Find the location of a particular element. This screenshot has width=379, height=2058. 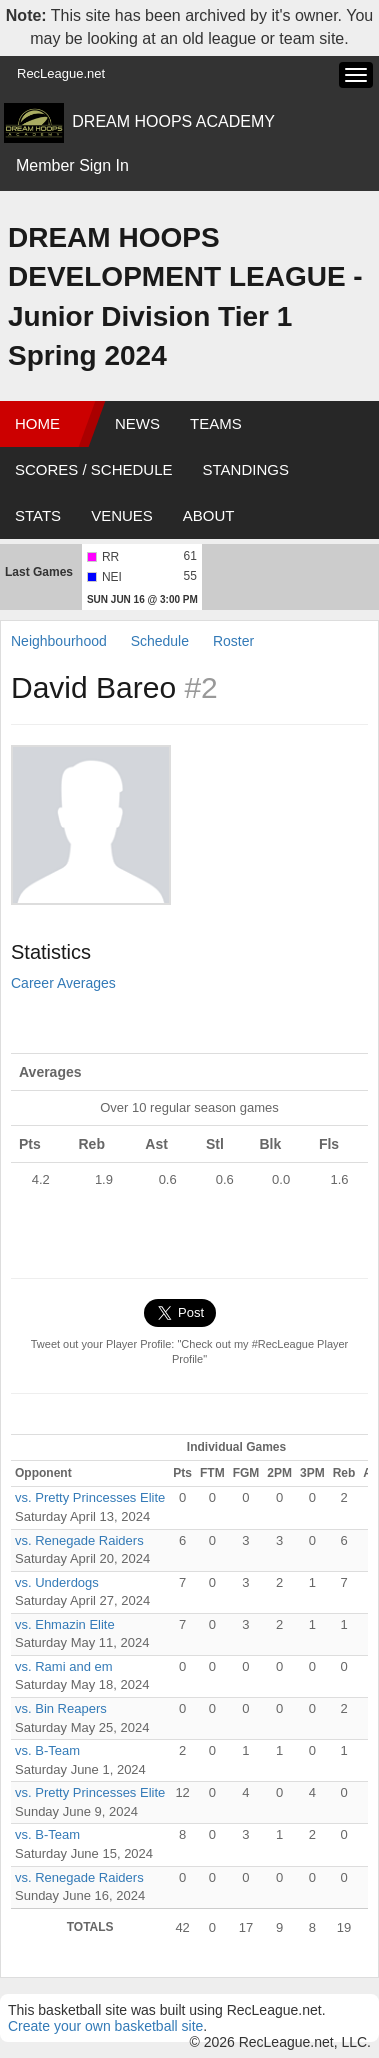

vs. Pretty Princesses Elite is located at coordinates (90, 1497).